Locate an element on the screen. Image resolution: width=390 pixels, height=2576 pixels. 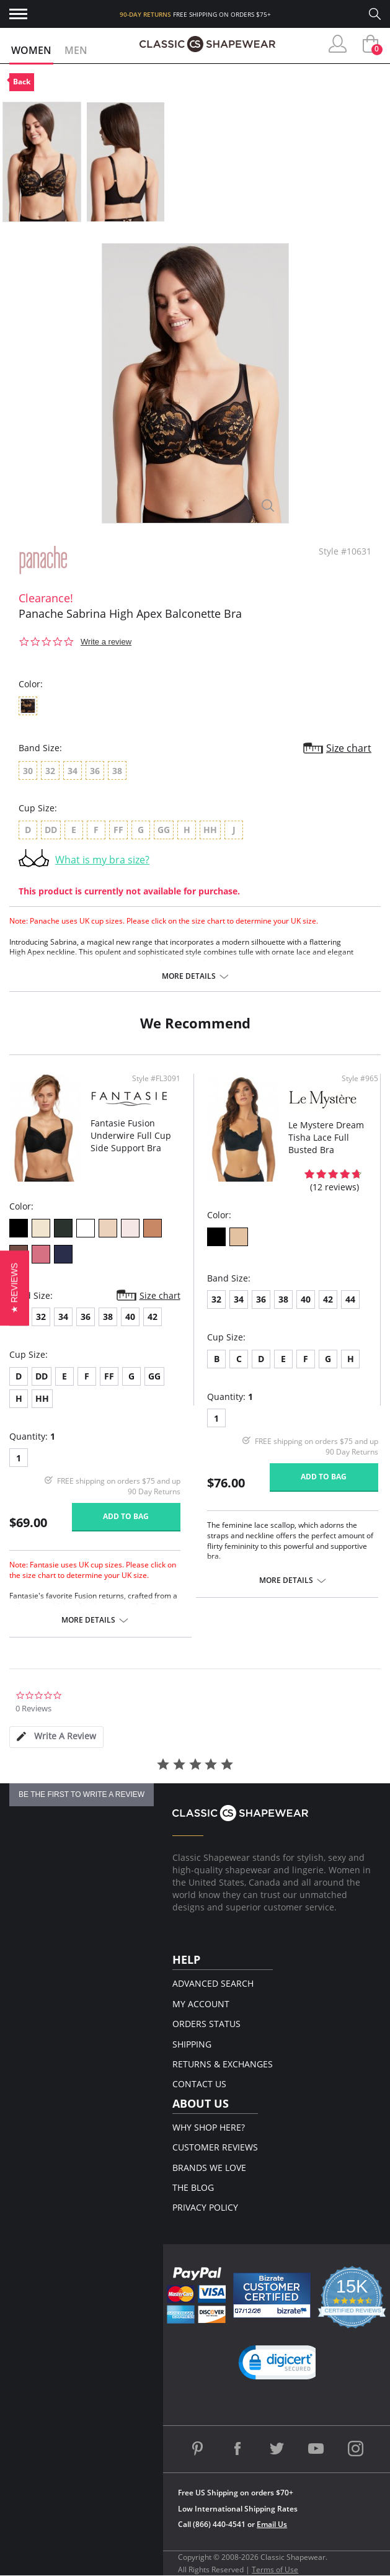
Style #965 is located at coordinates (360, 1079).